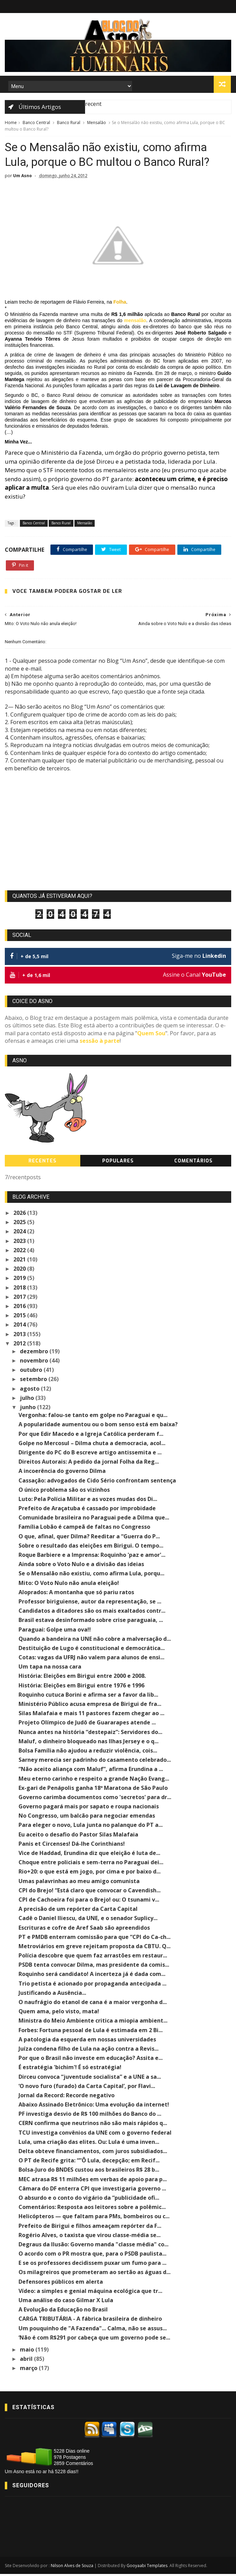 The height and width of the screenshot is (2576, 236). What do you see at coordinates (94, 1780) in the screenshot?
I see `Meu eterno carinho e respeito a grande Nação Evang...` at bounding box center [94, 1780].